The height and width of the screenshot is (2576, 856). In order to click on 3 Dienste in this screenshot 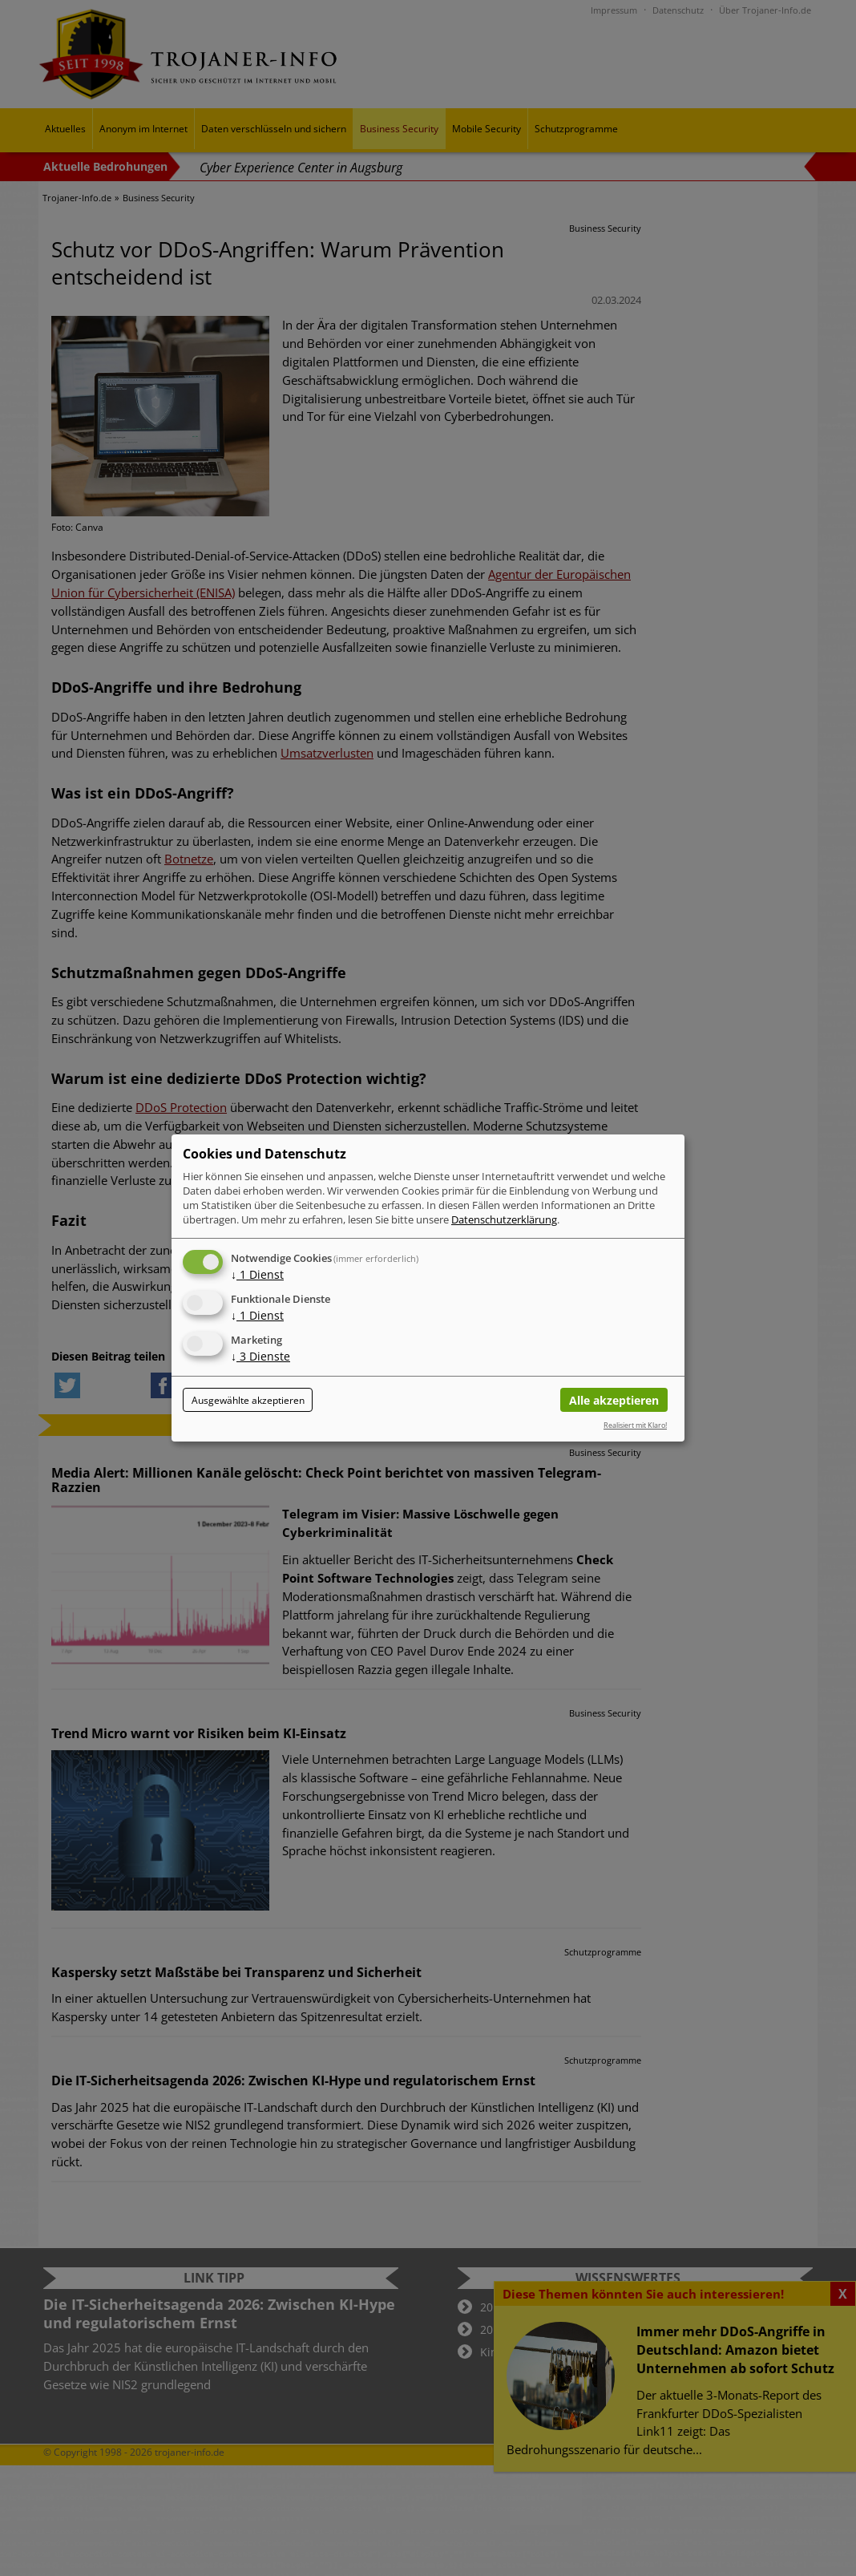, I will do `click(260, 1356)`.